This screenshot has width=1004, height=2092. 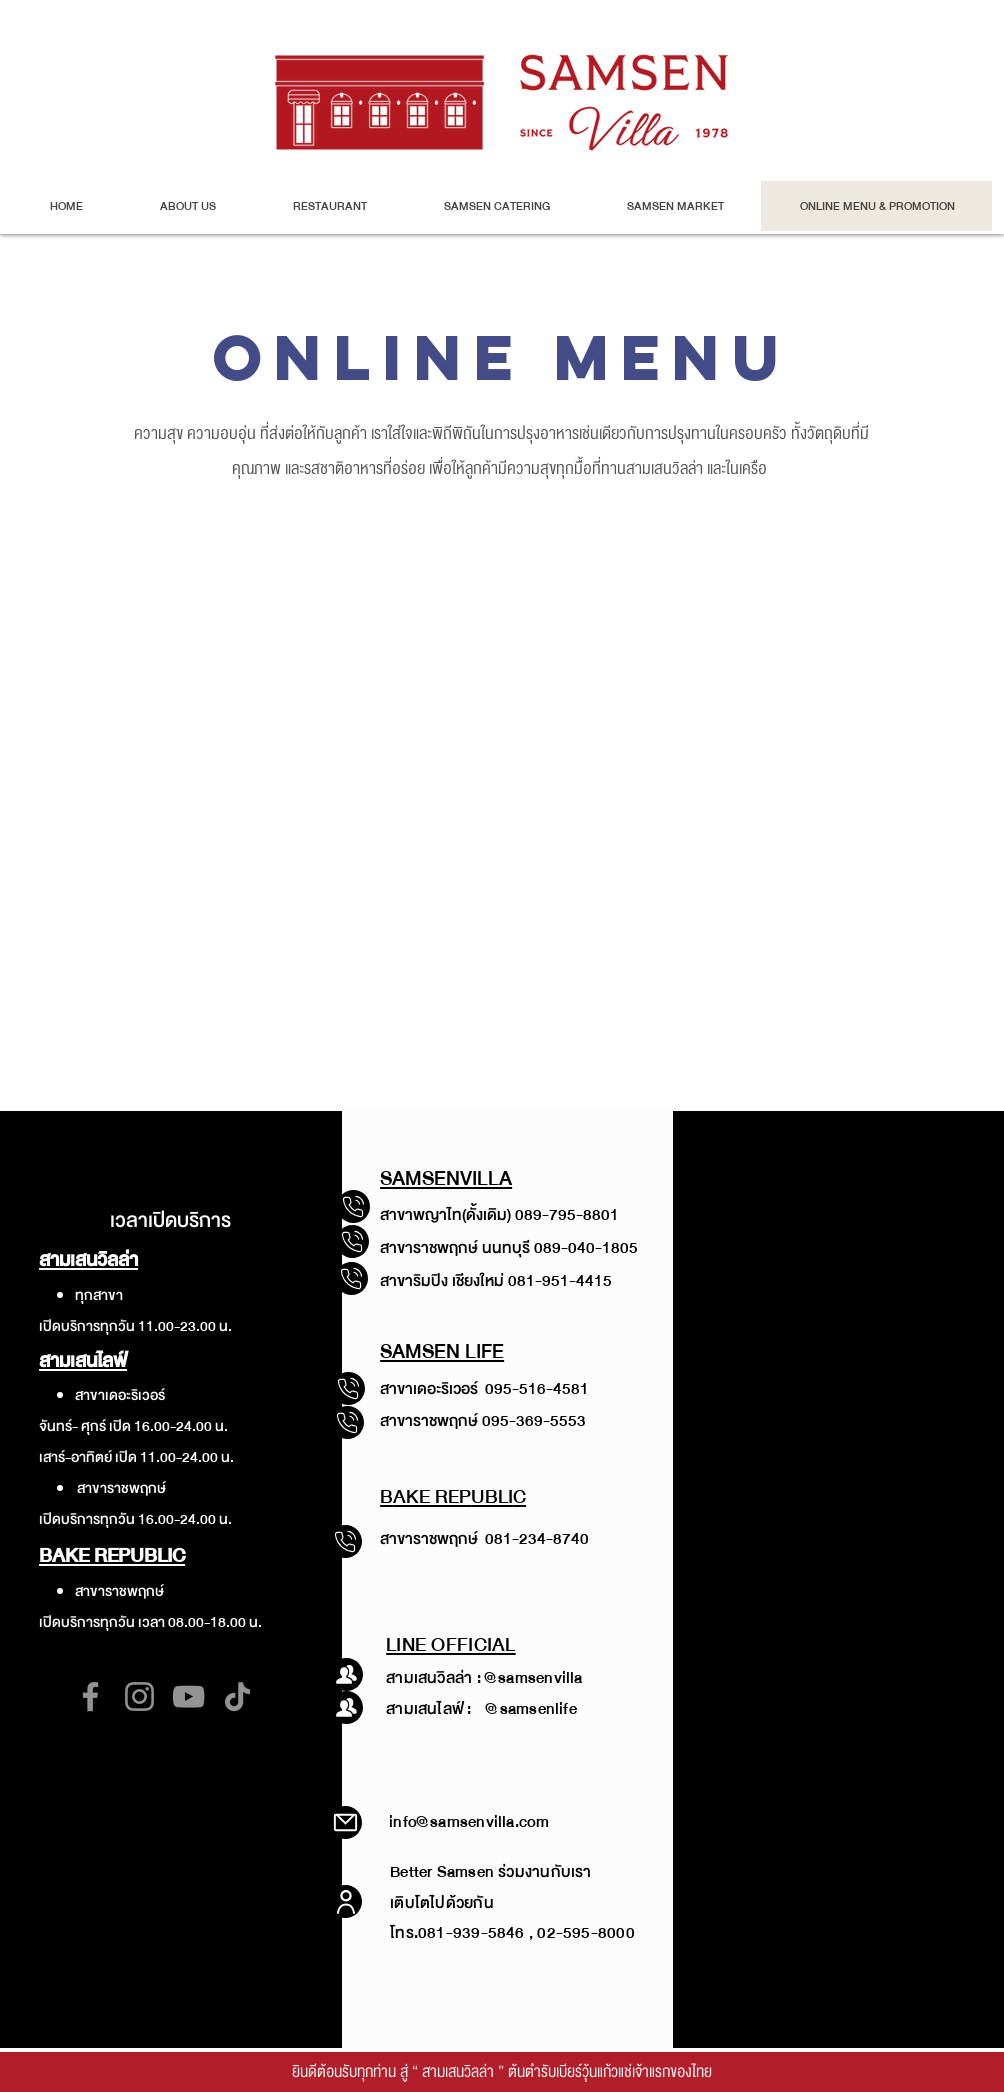 I want to click on info@samsenvilla.com, so click(x=469, y=1822).